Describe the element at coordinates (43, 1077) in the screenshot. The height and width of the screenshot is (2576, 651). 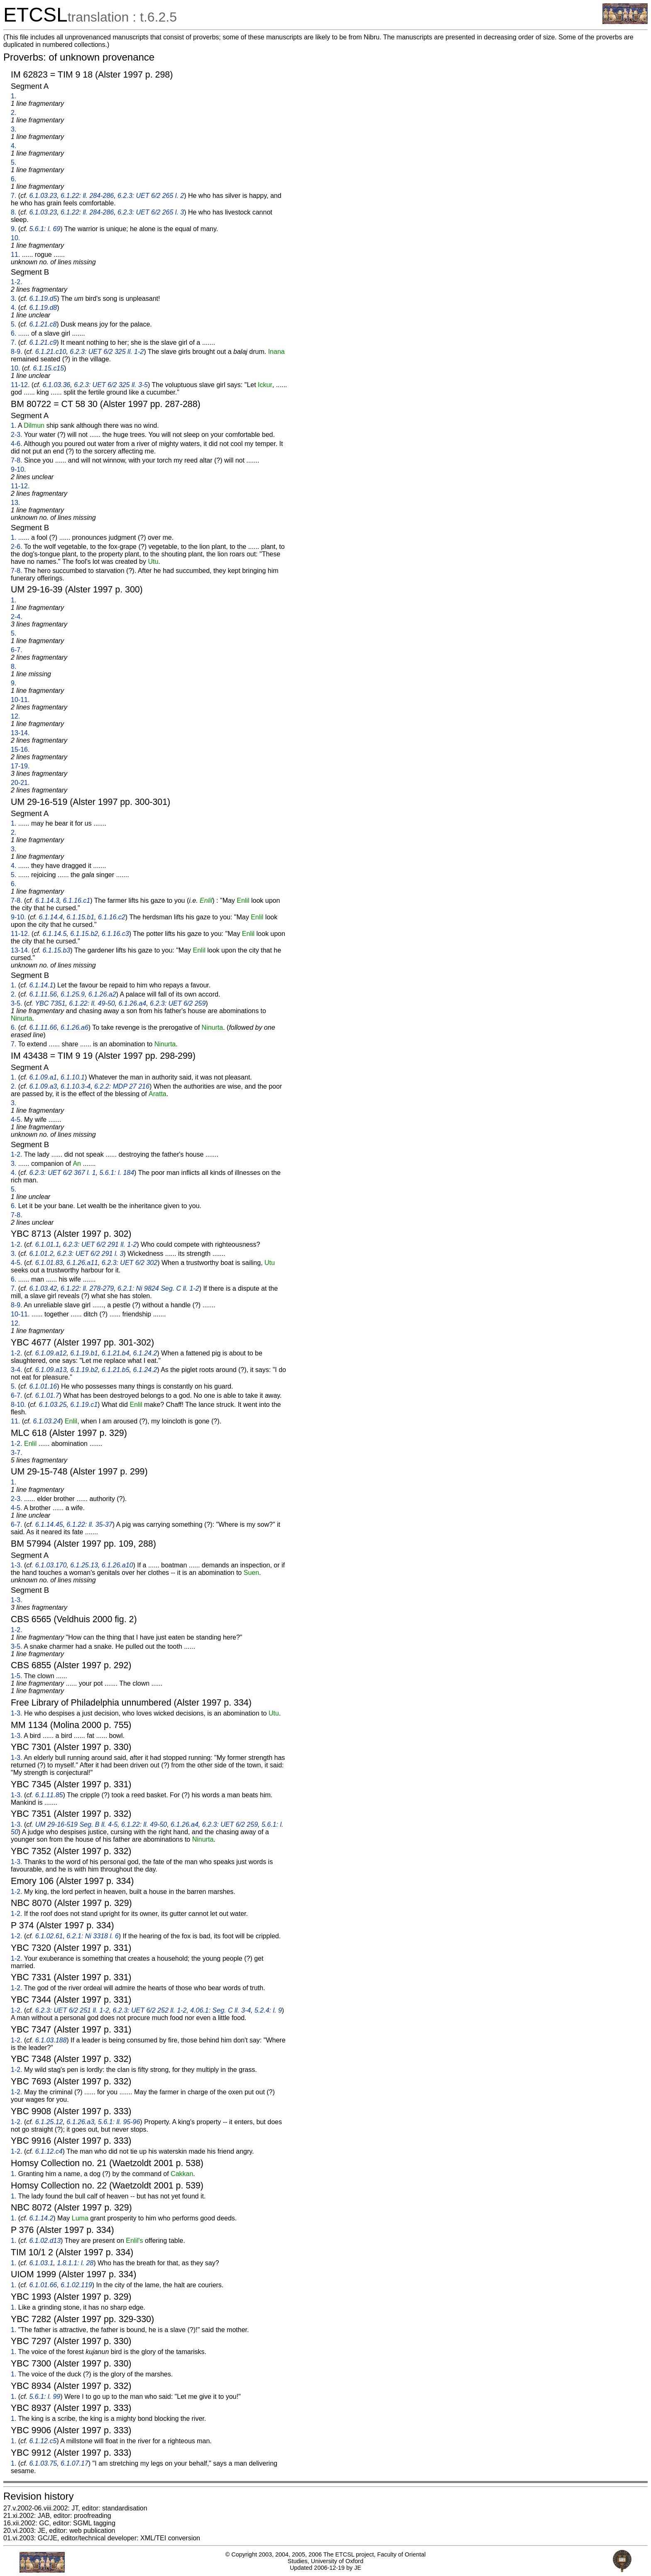
I see `6.1.09.a1` at that location.